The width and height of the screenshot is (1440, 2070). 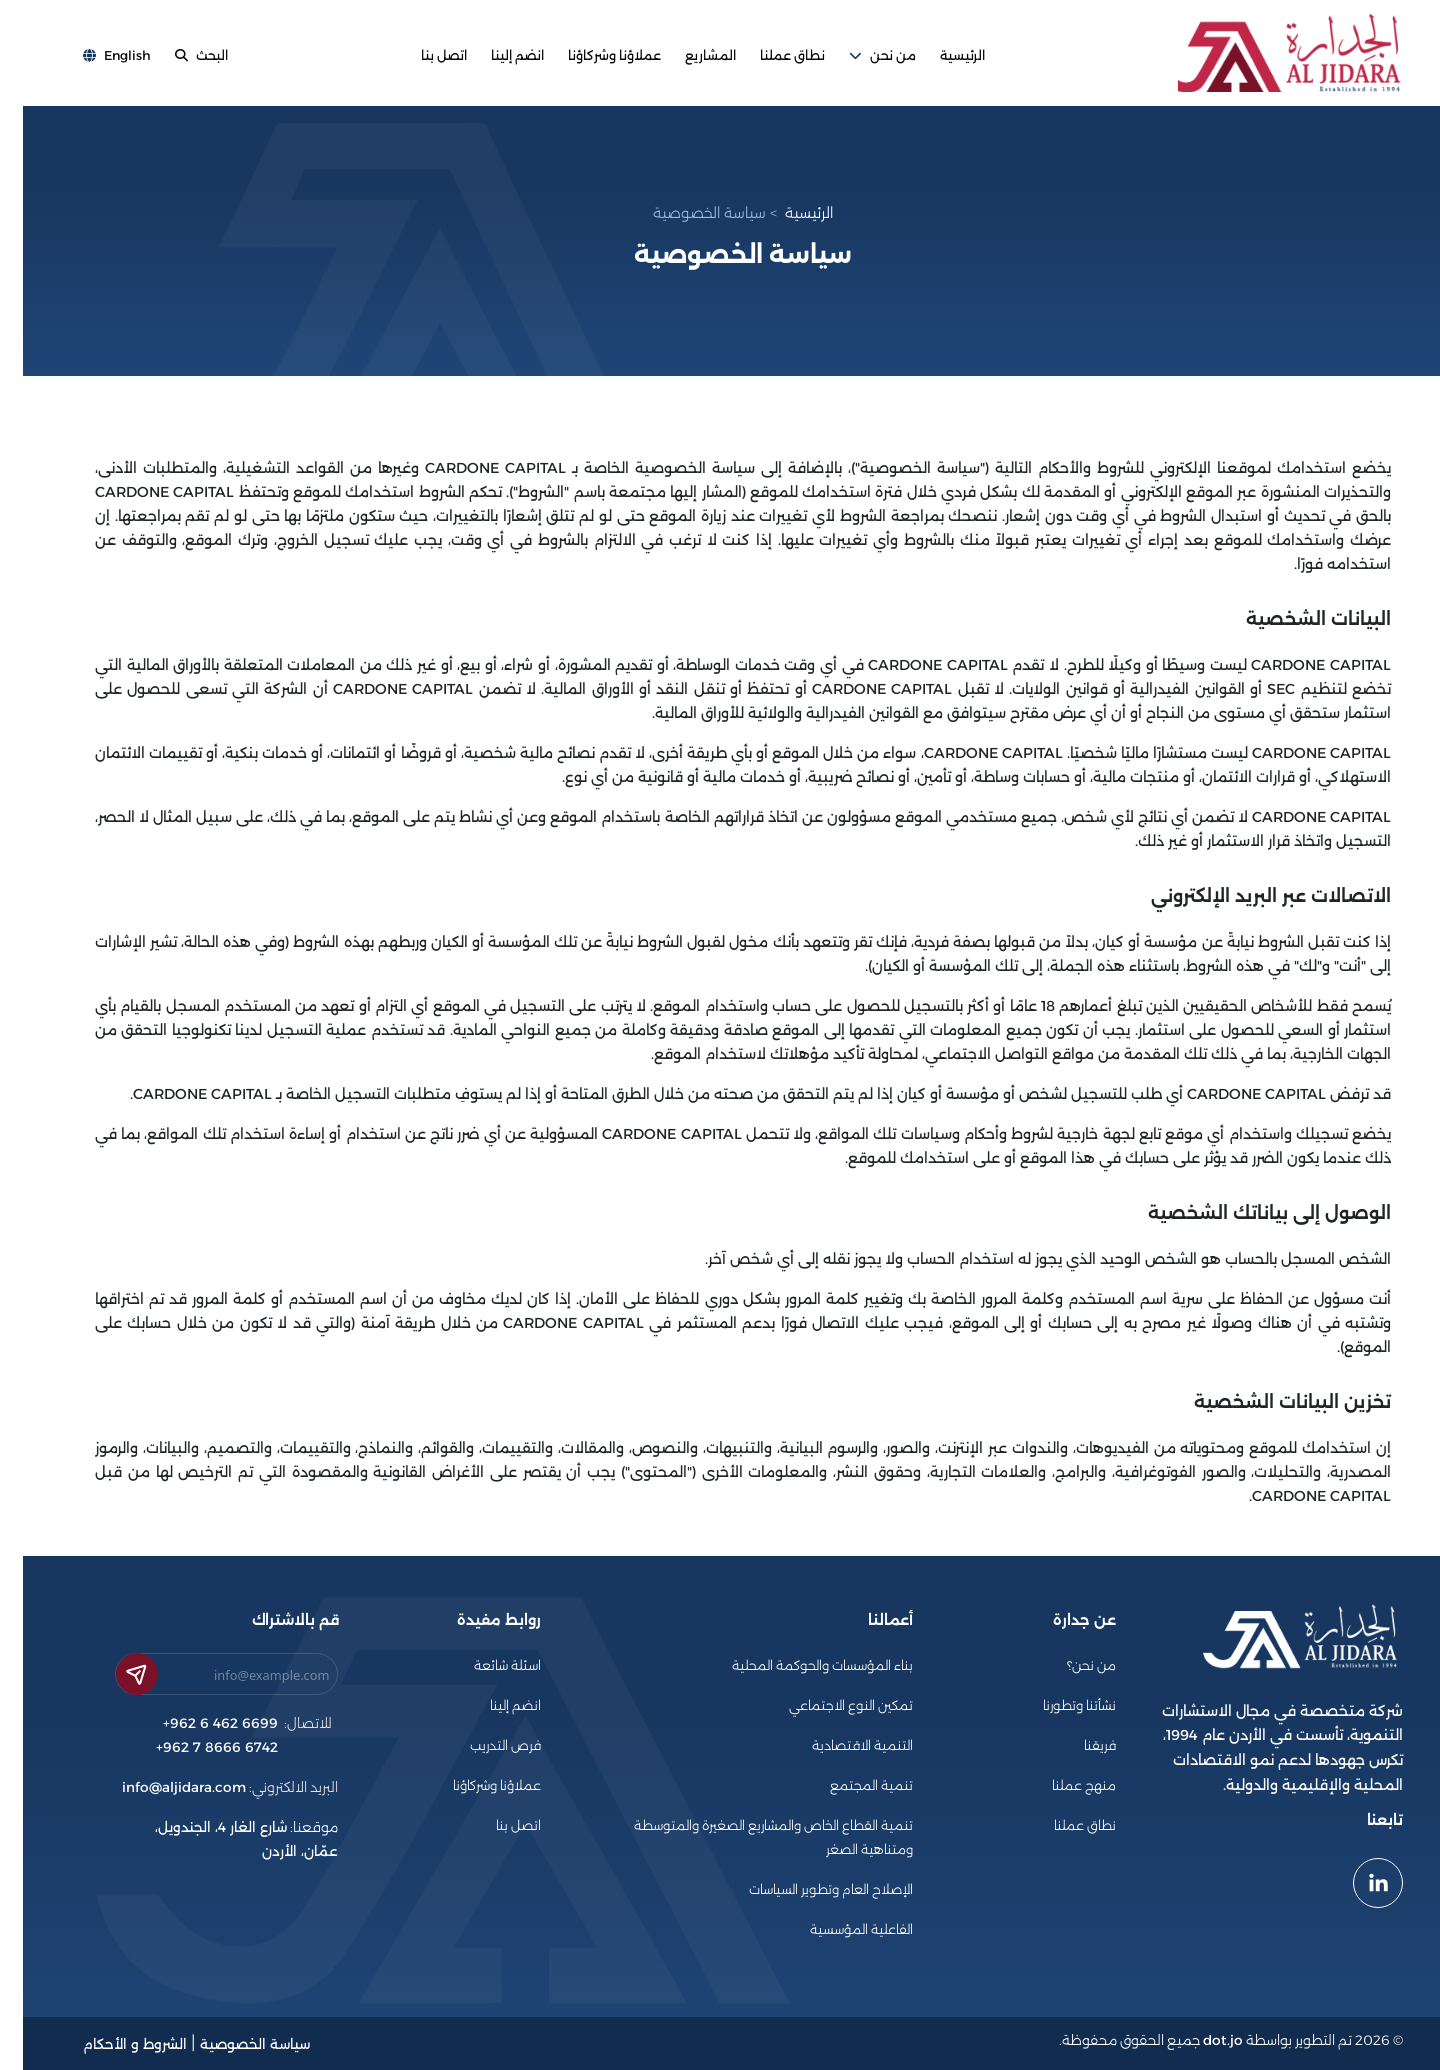 I want to click on نشأتنا وتطورنا, so click(x=1056, y=1705).